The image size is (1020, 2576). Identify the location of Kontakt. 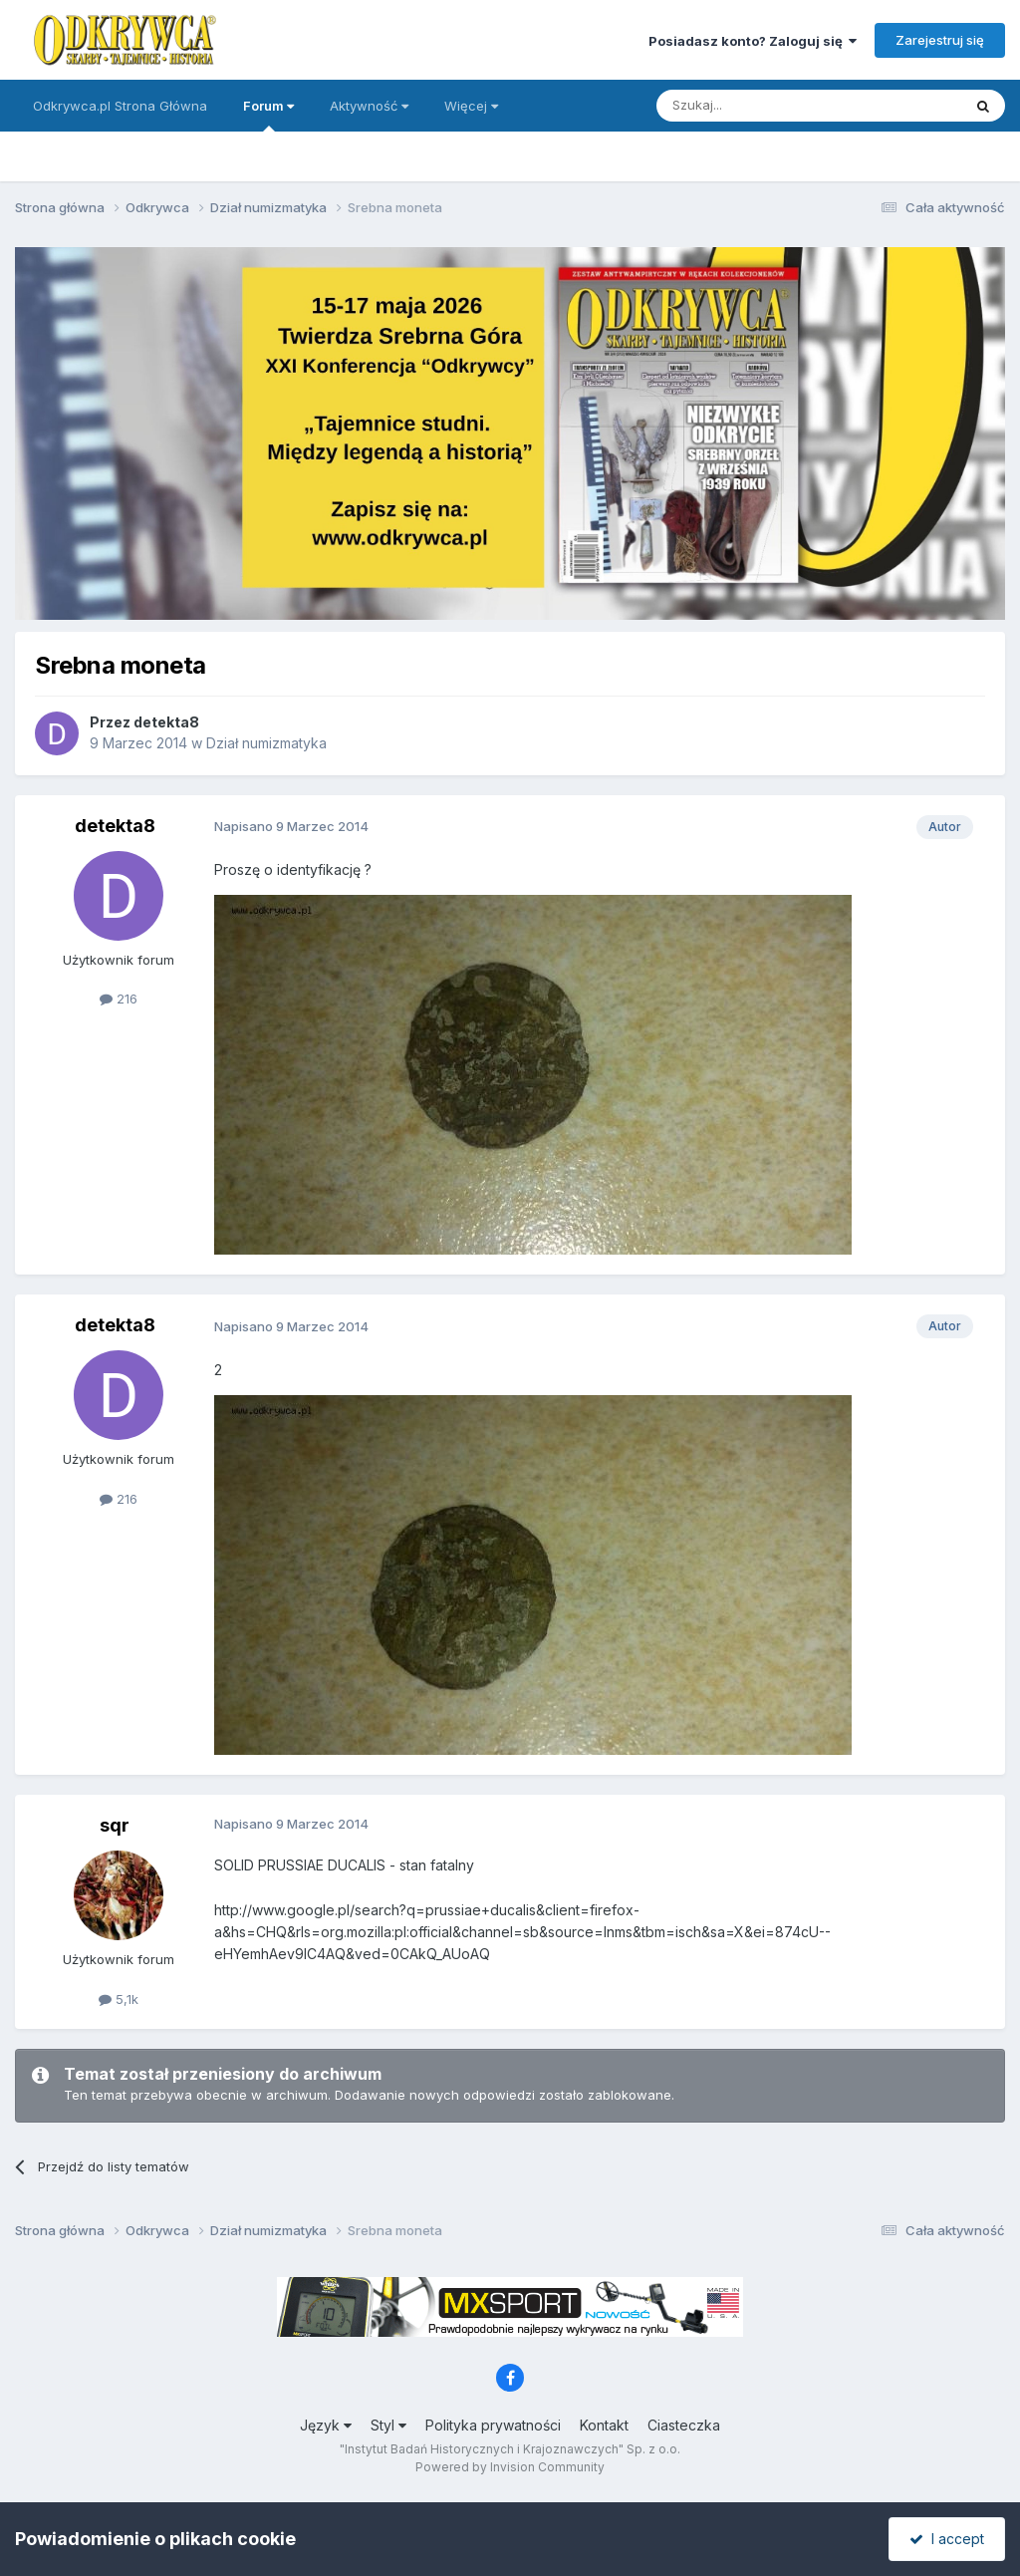
(604, 2425).